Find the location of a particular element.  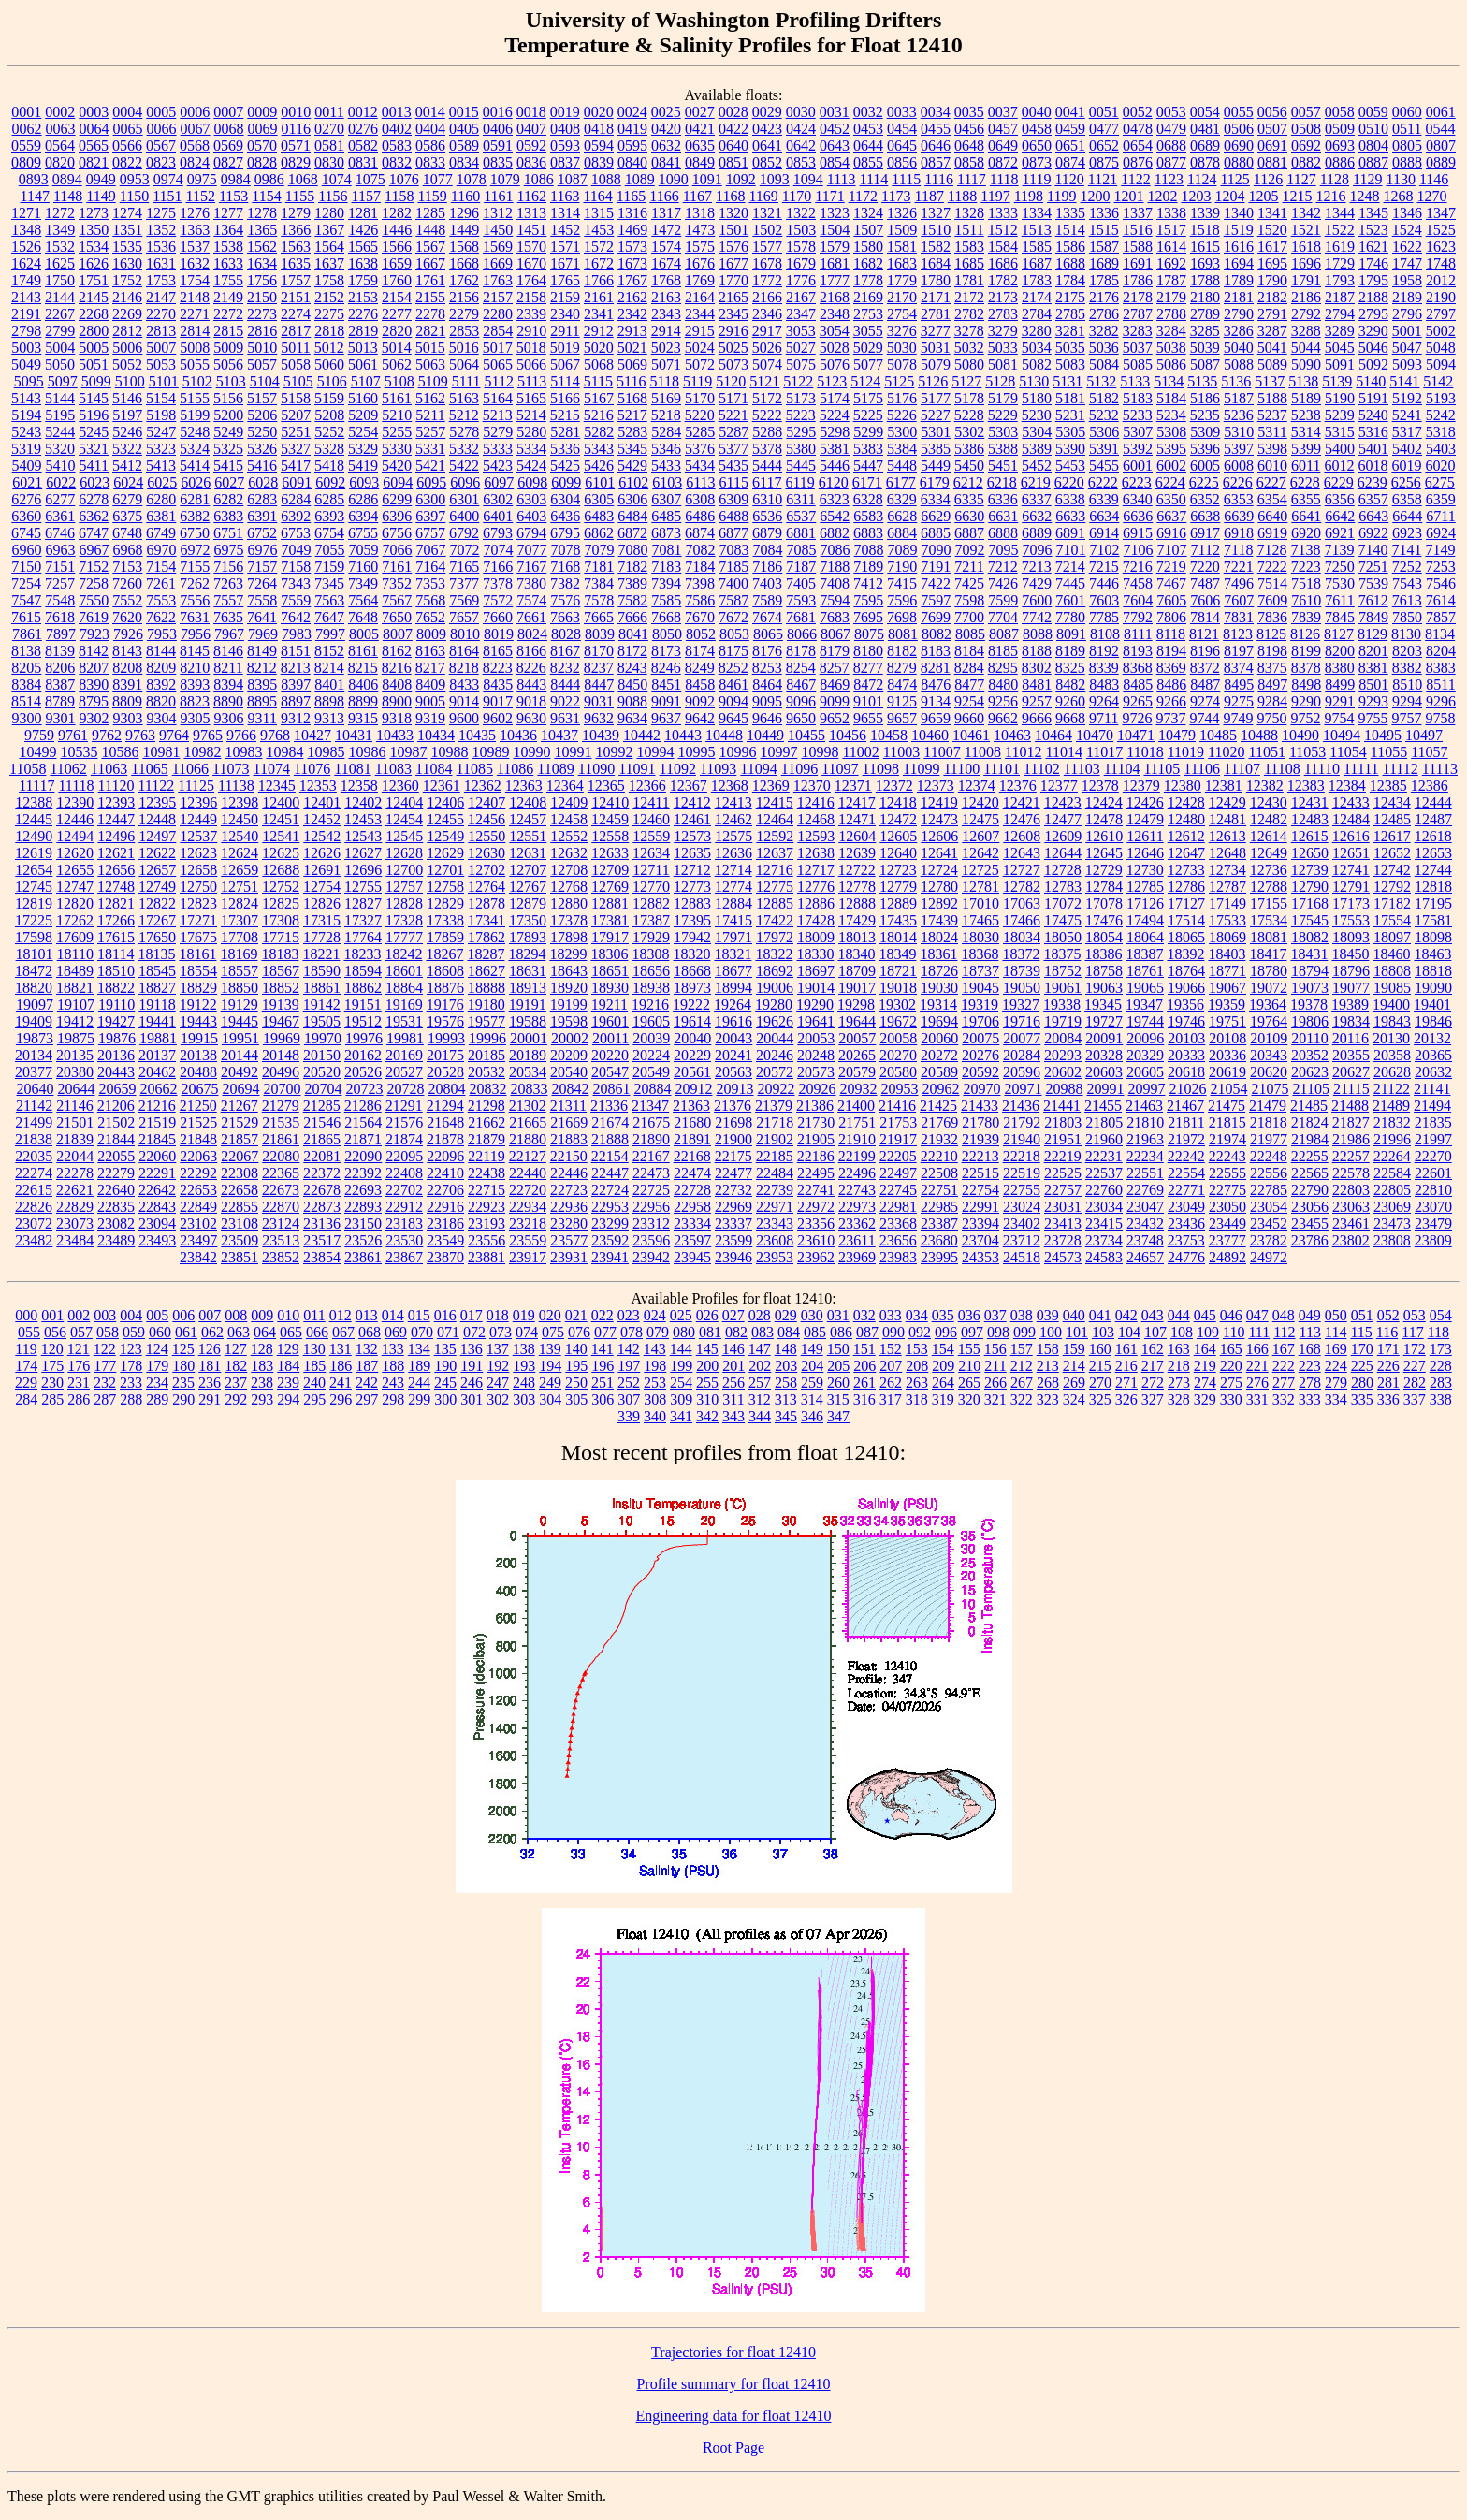

11107 is located at coordinates (1242, 769).